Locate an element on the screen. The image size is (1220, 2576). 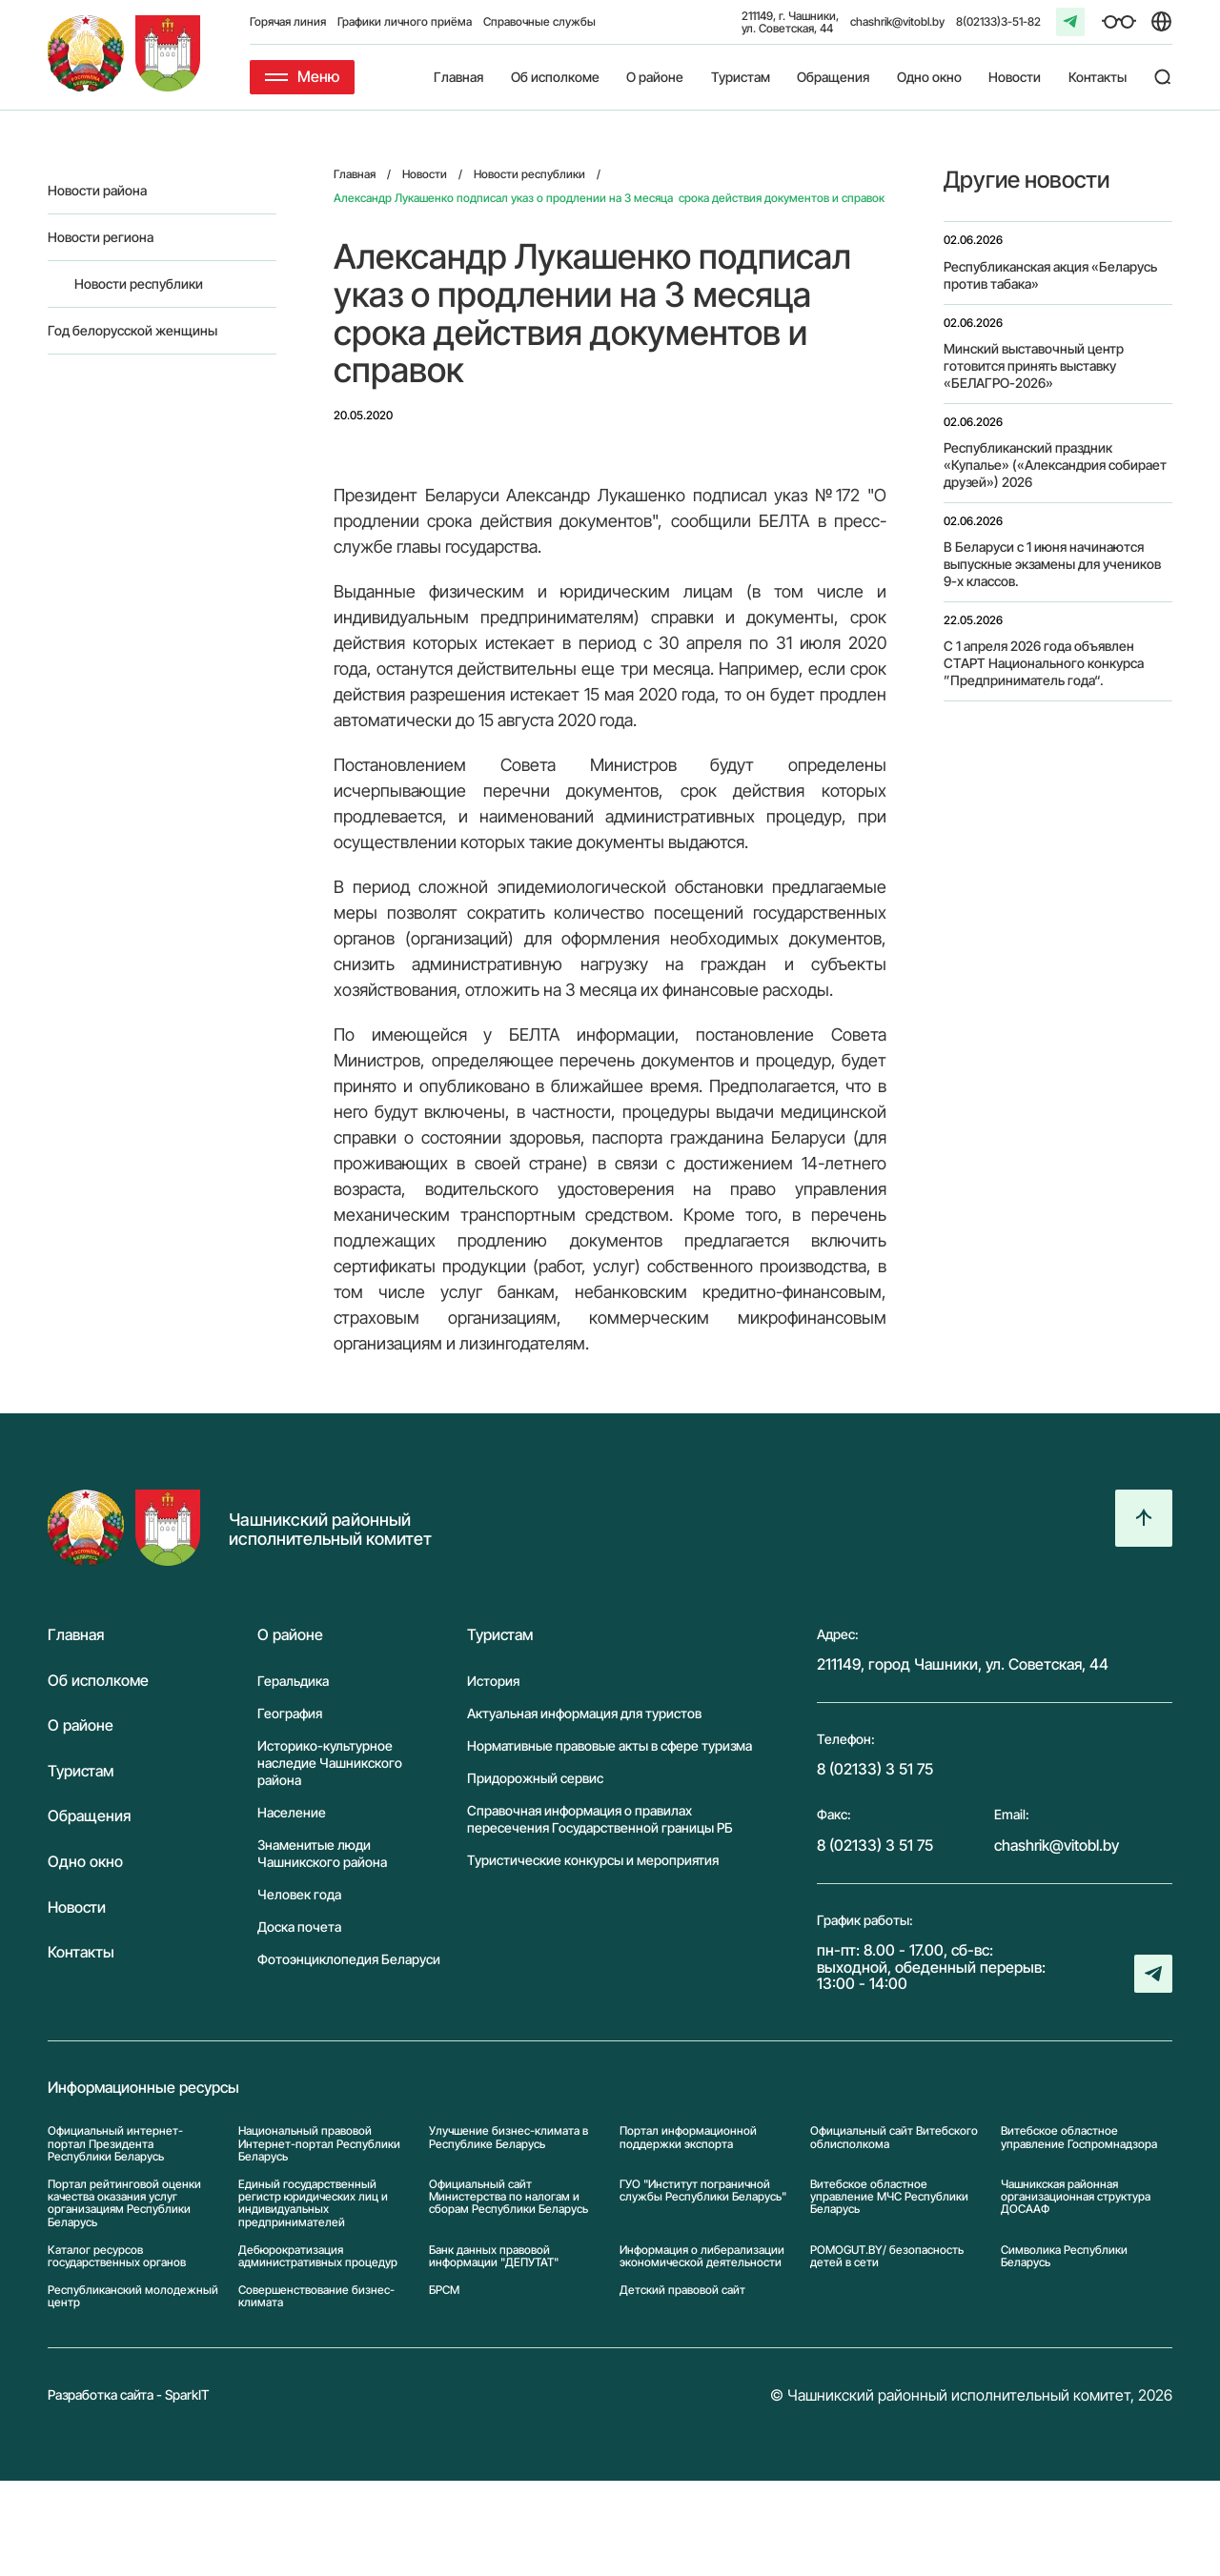
Туристические конкурсы и мероприятия is located at coordinates (593, 1860).